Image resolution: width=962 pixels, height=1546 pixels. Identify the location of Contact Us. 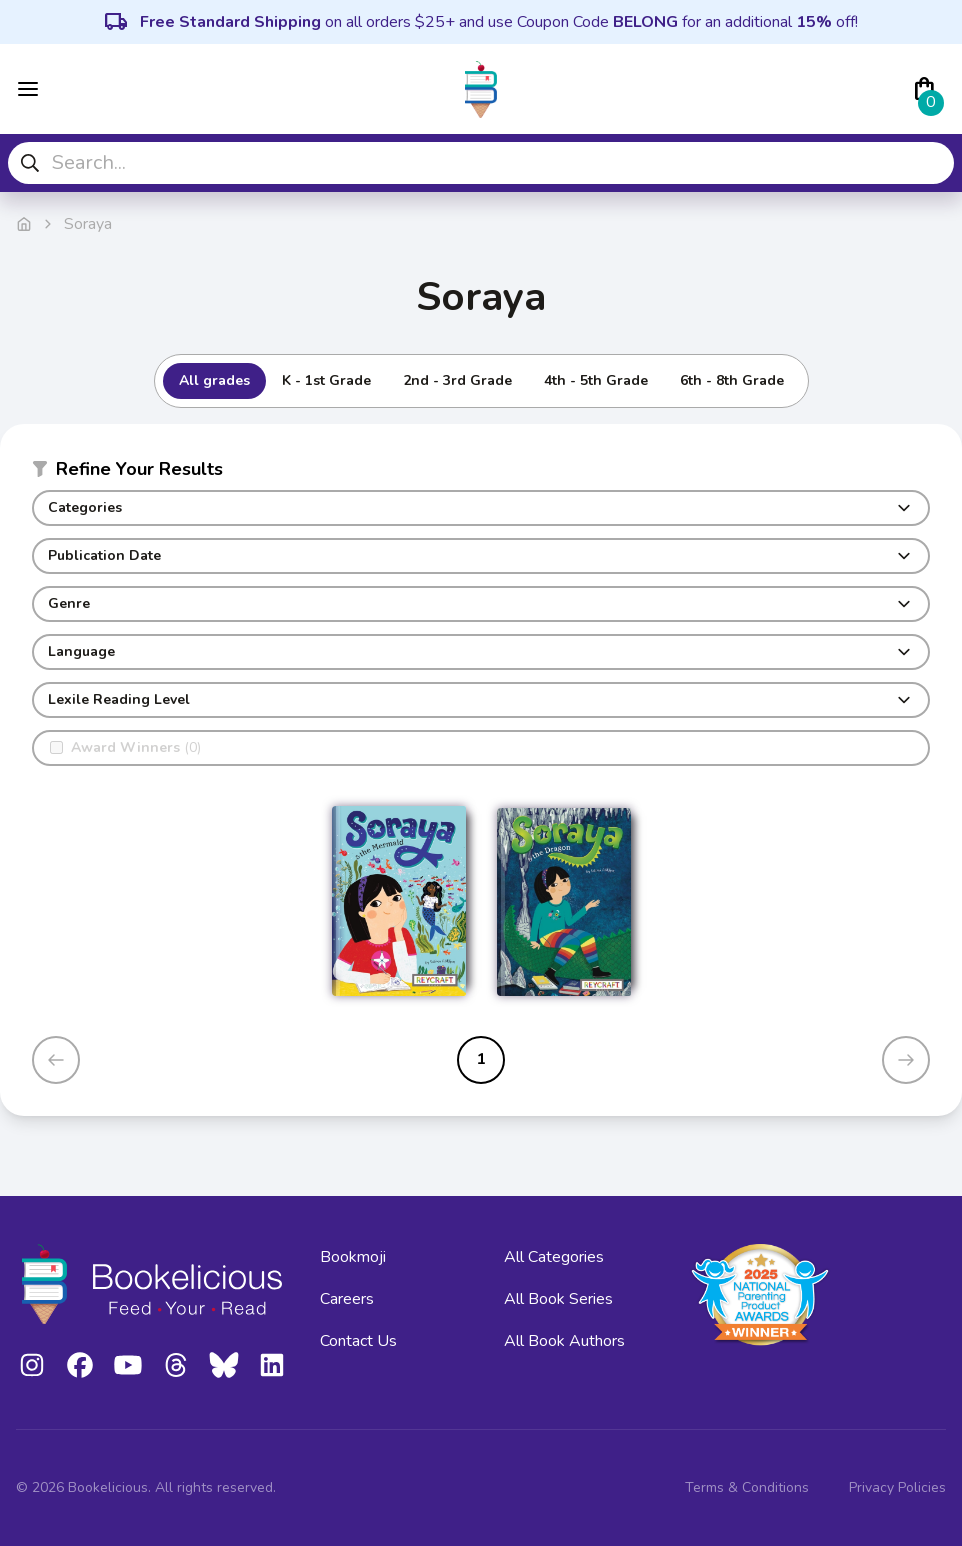
(358, 1341).